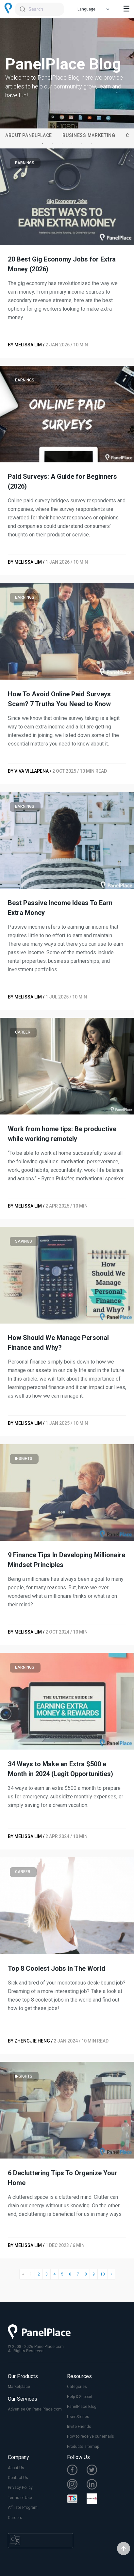 This screenshot has width=134, height=2576. What do you see at coordinates (81, 143) in the screenshot?
I see `5 [tab]` at bounding box center [81, 143].